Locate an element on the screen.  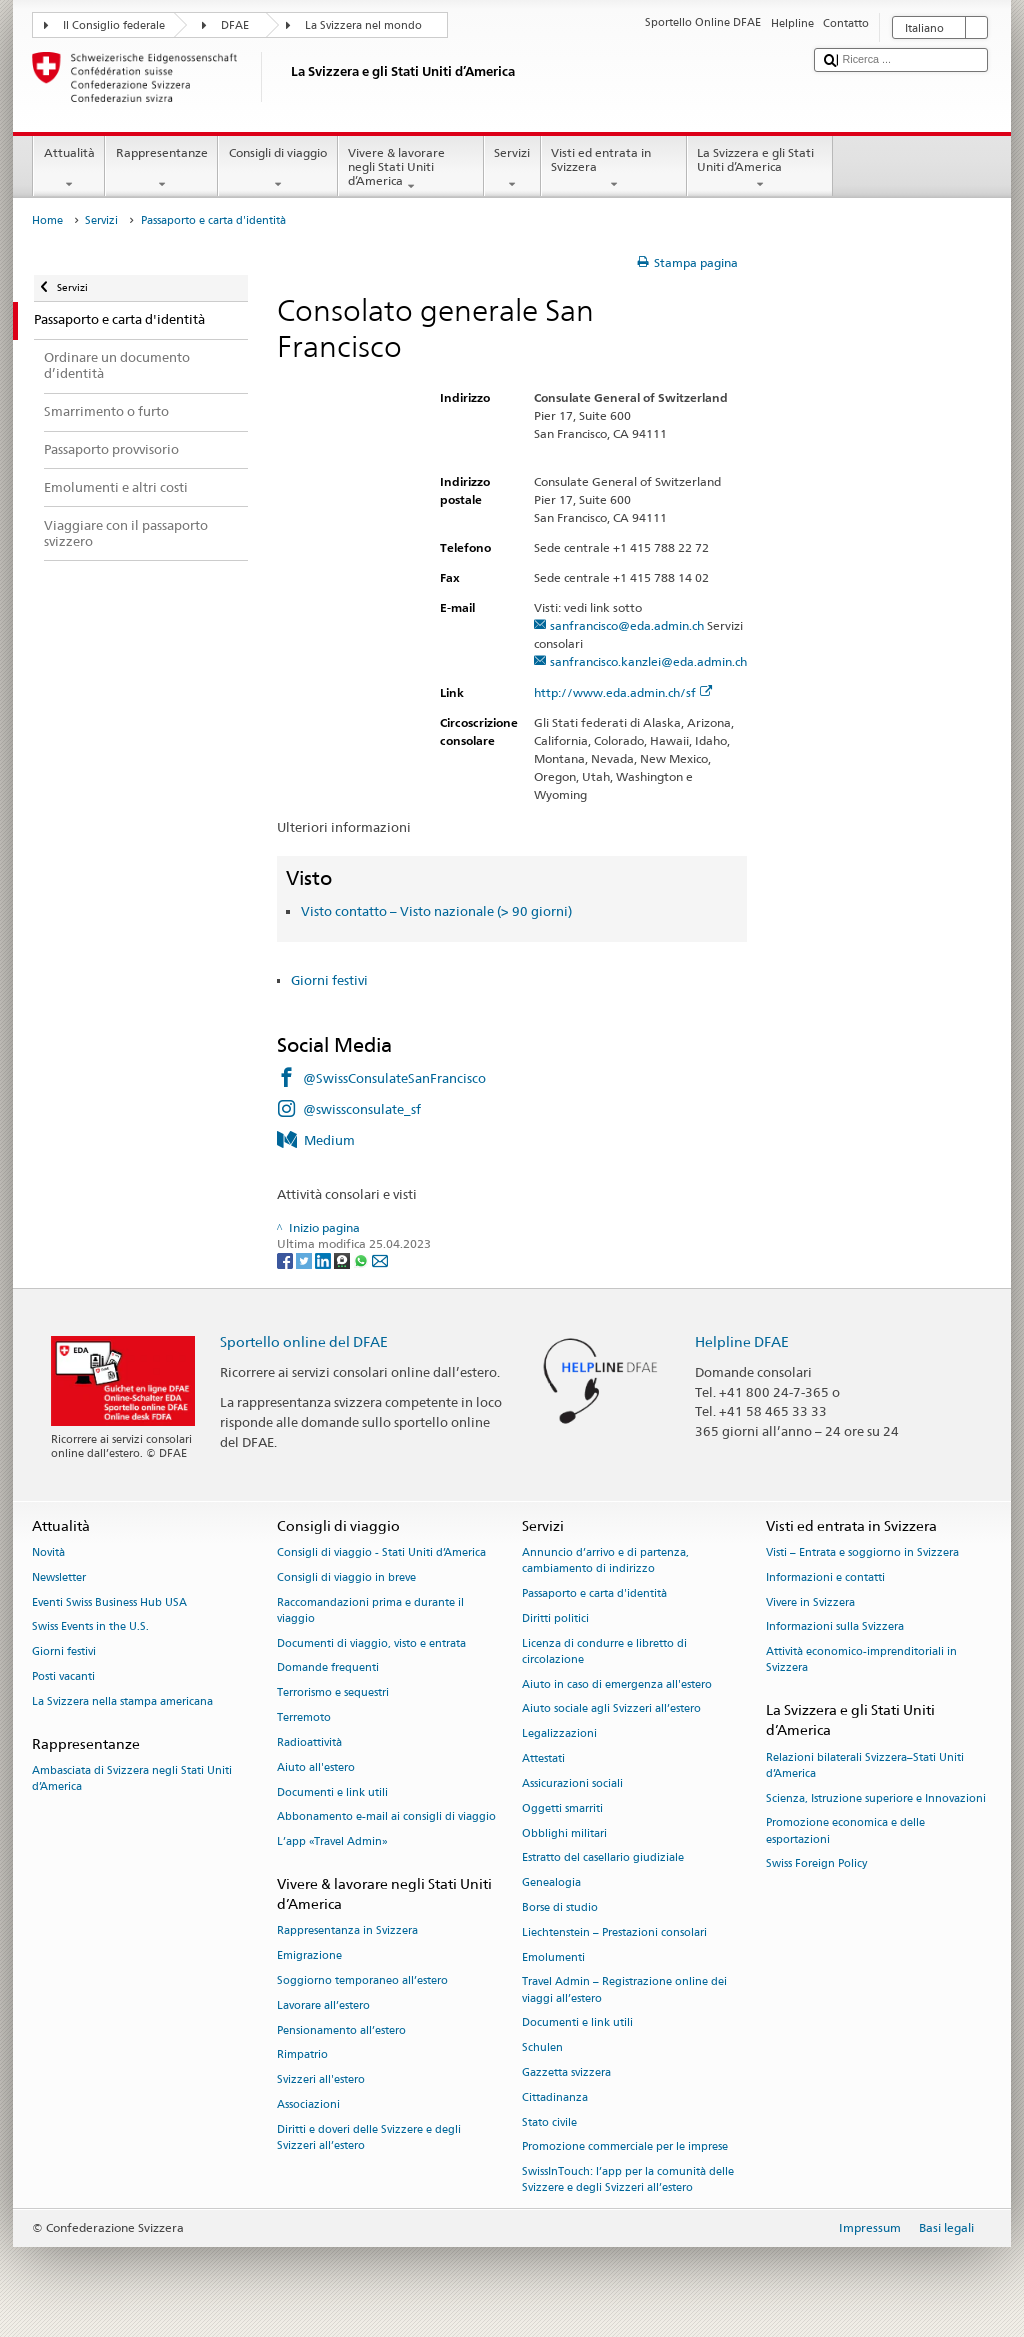
Gazzetta svizzera is located at coordinates (566, 2072).